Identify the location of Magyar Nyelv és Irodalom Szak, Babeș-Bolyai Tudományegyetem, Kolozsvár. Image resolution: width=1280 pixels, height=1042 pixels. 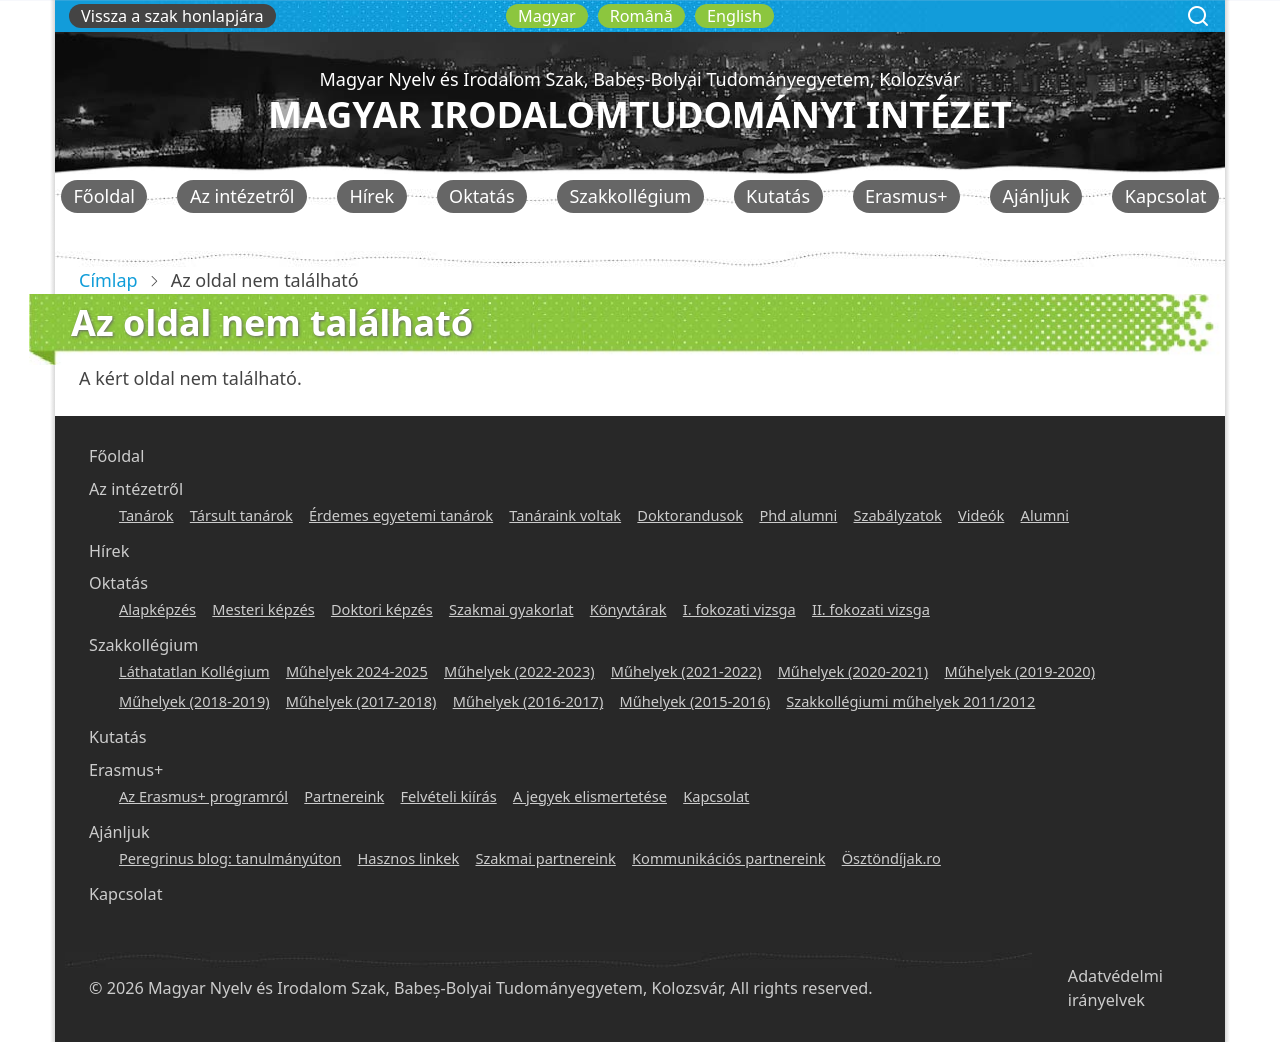
(639, 79).